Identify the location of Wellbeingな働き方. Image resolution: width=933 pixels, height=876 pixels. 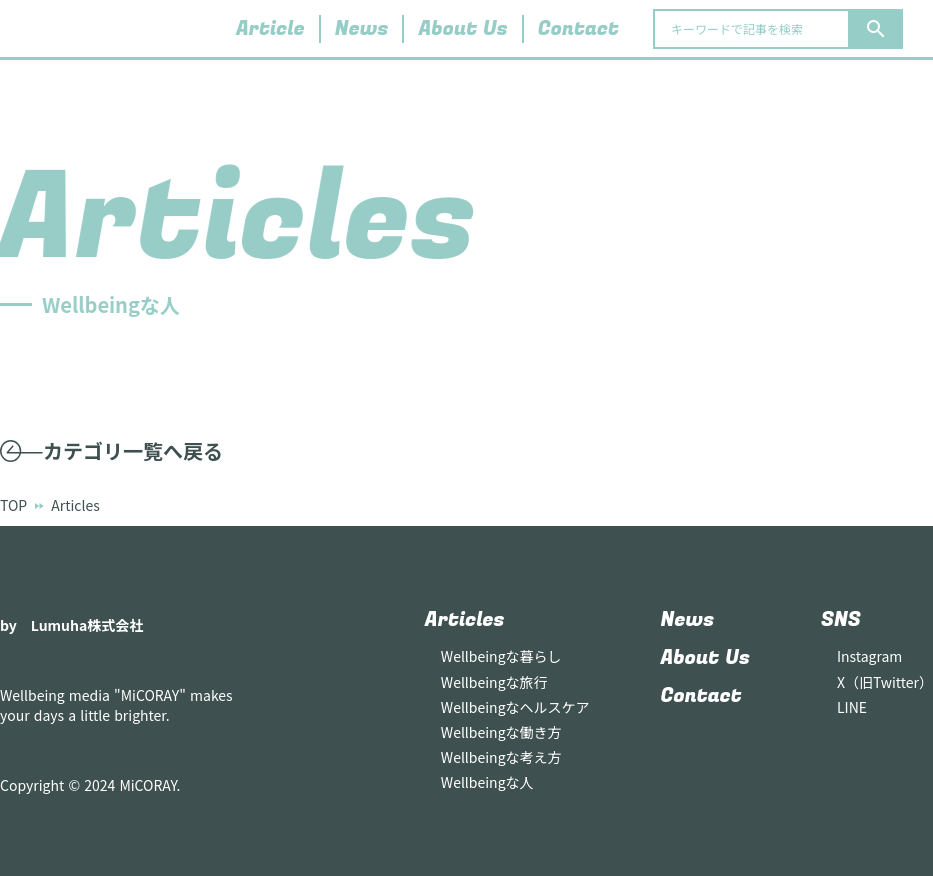
(501, 732).